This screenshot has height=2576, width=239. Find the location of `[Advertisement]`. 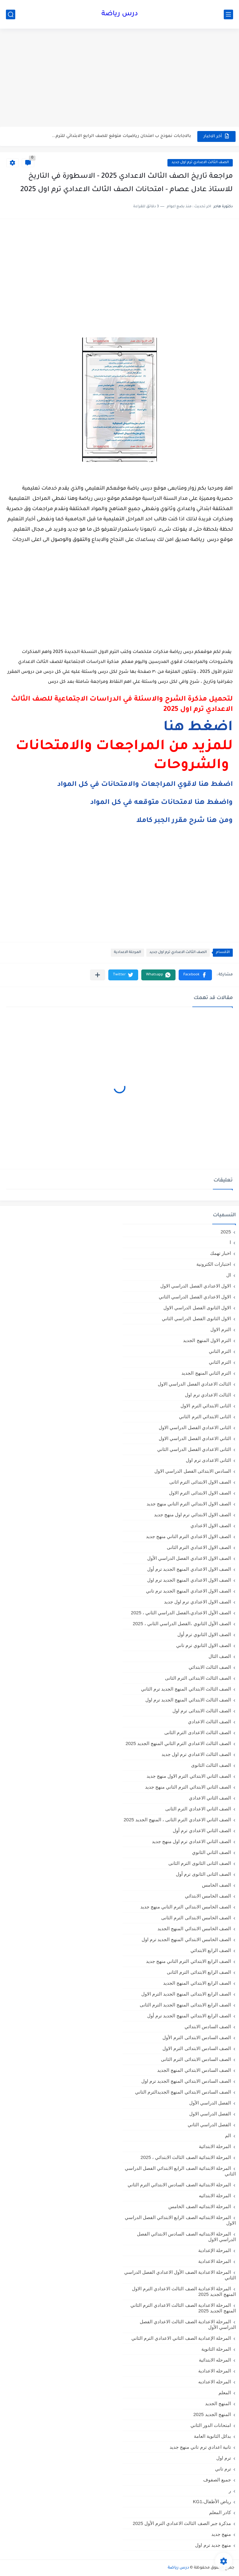

[Advertisement] is located at coordinates (119, 78).